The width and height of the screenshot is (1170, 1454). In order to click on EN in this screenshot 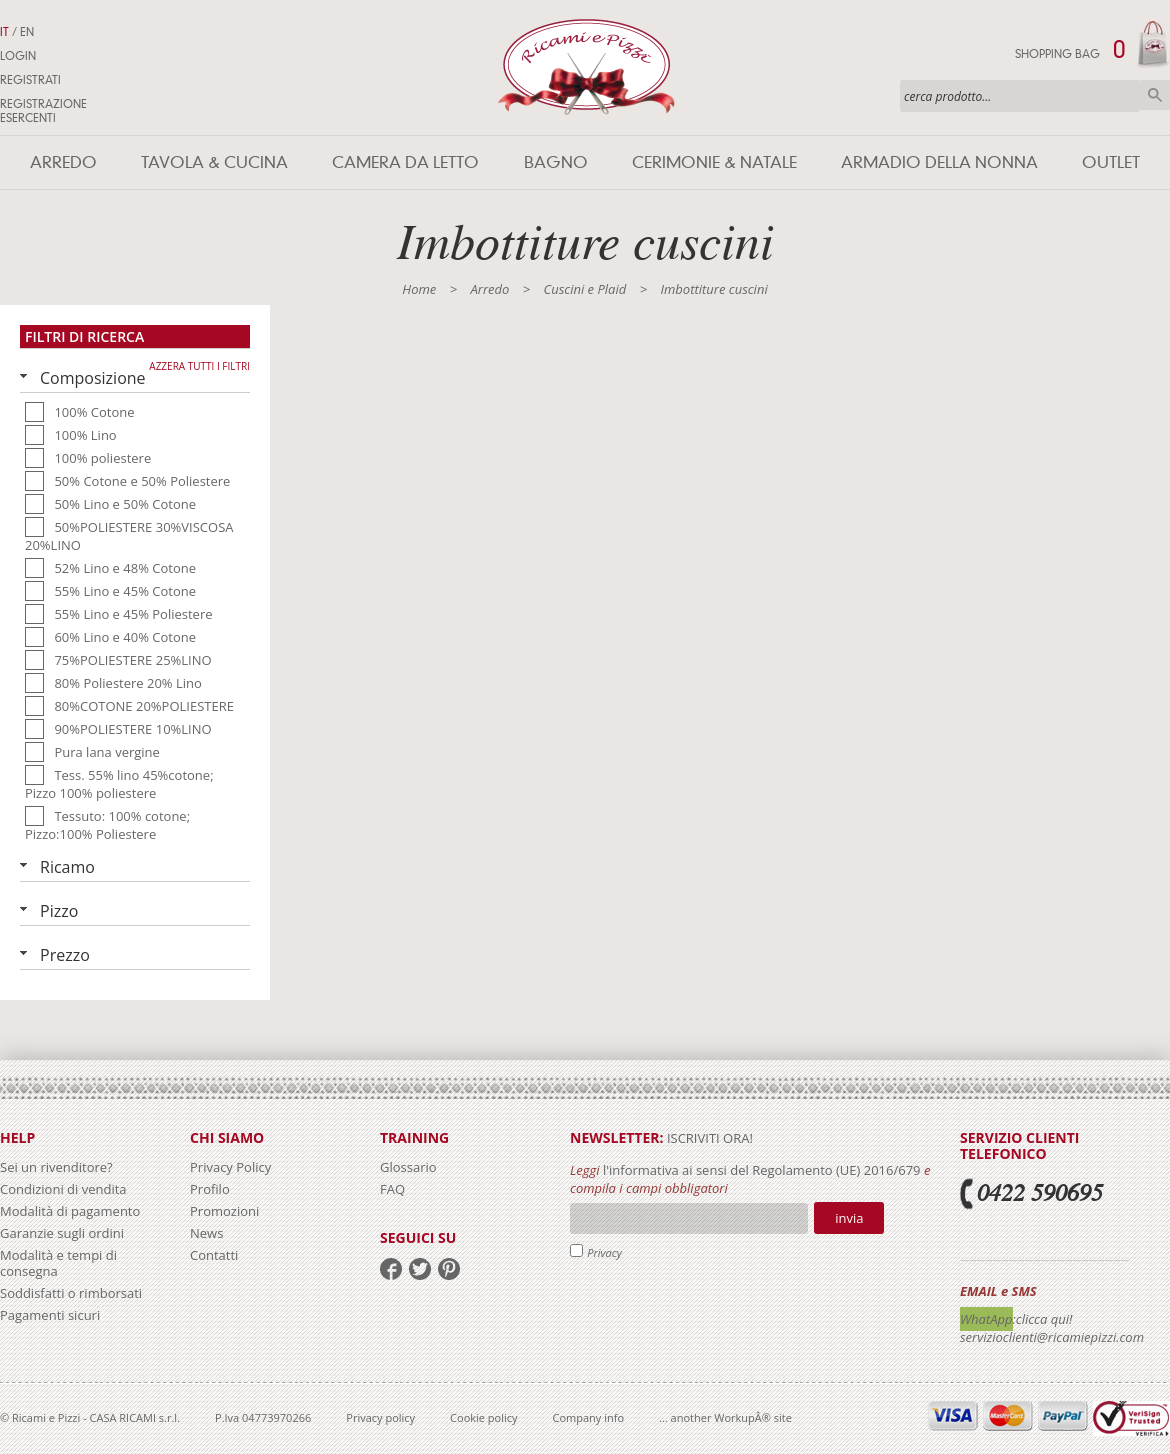, I will do `click(27, 32)`.